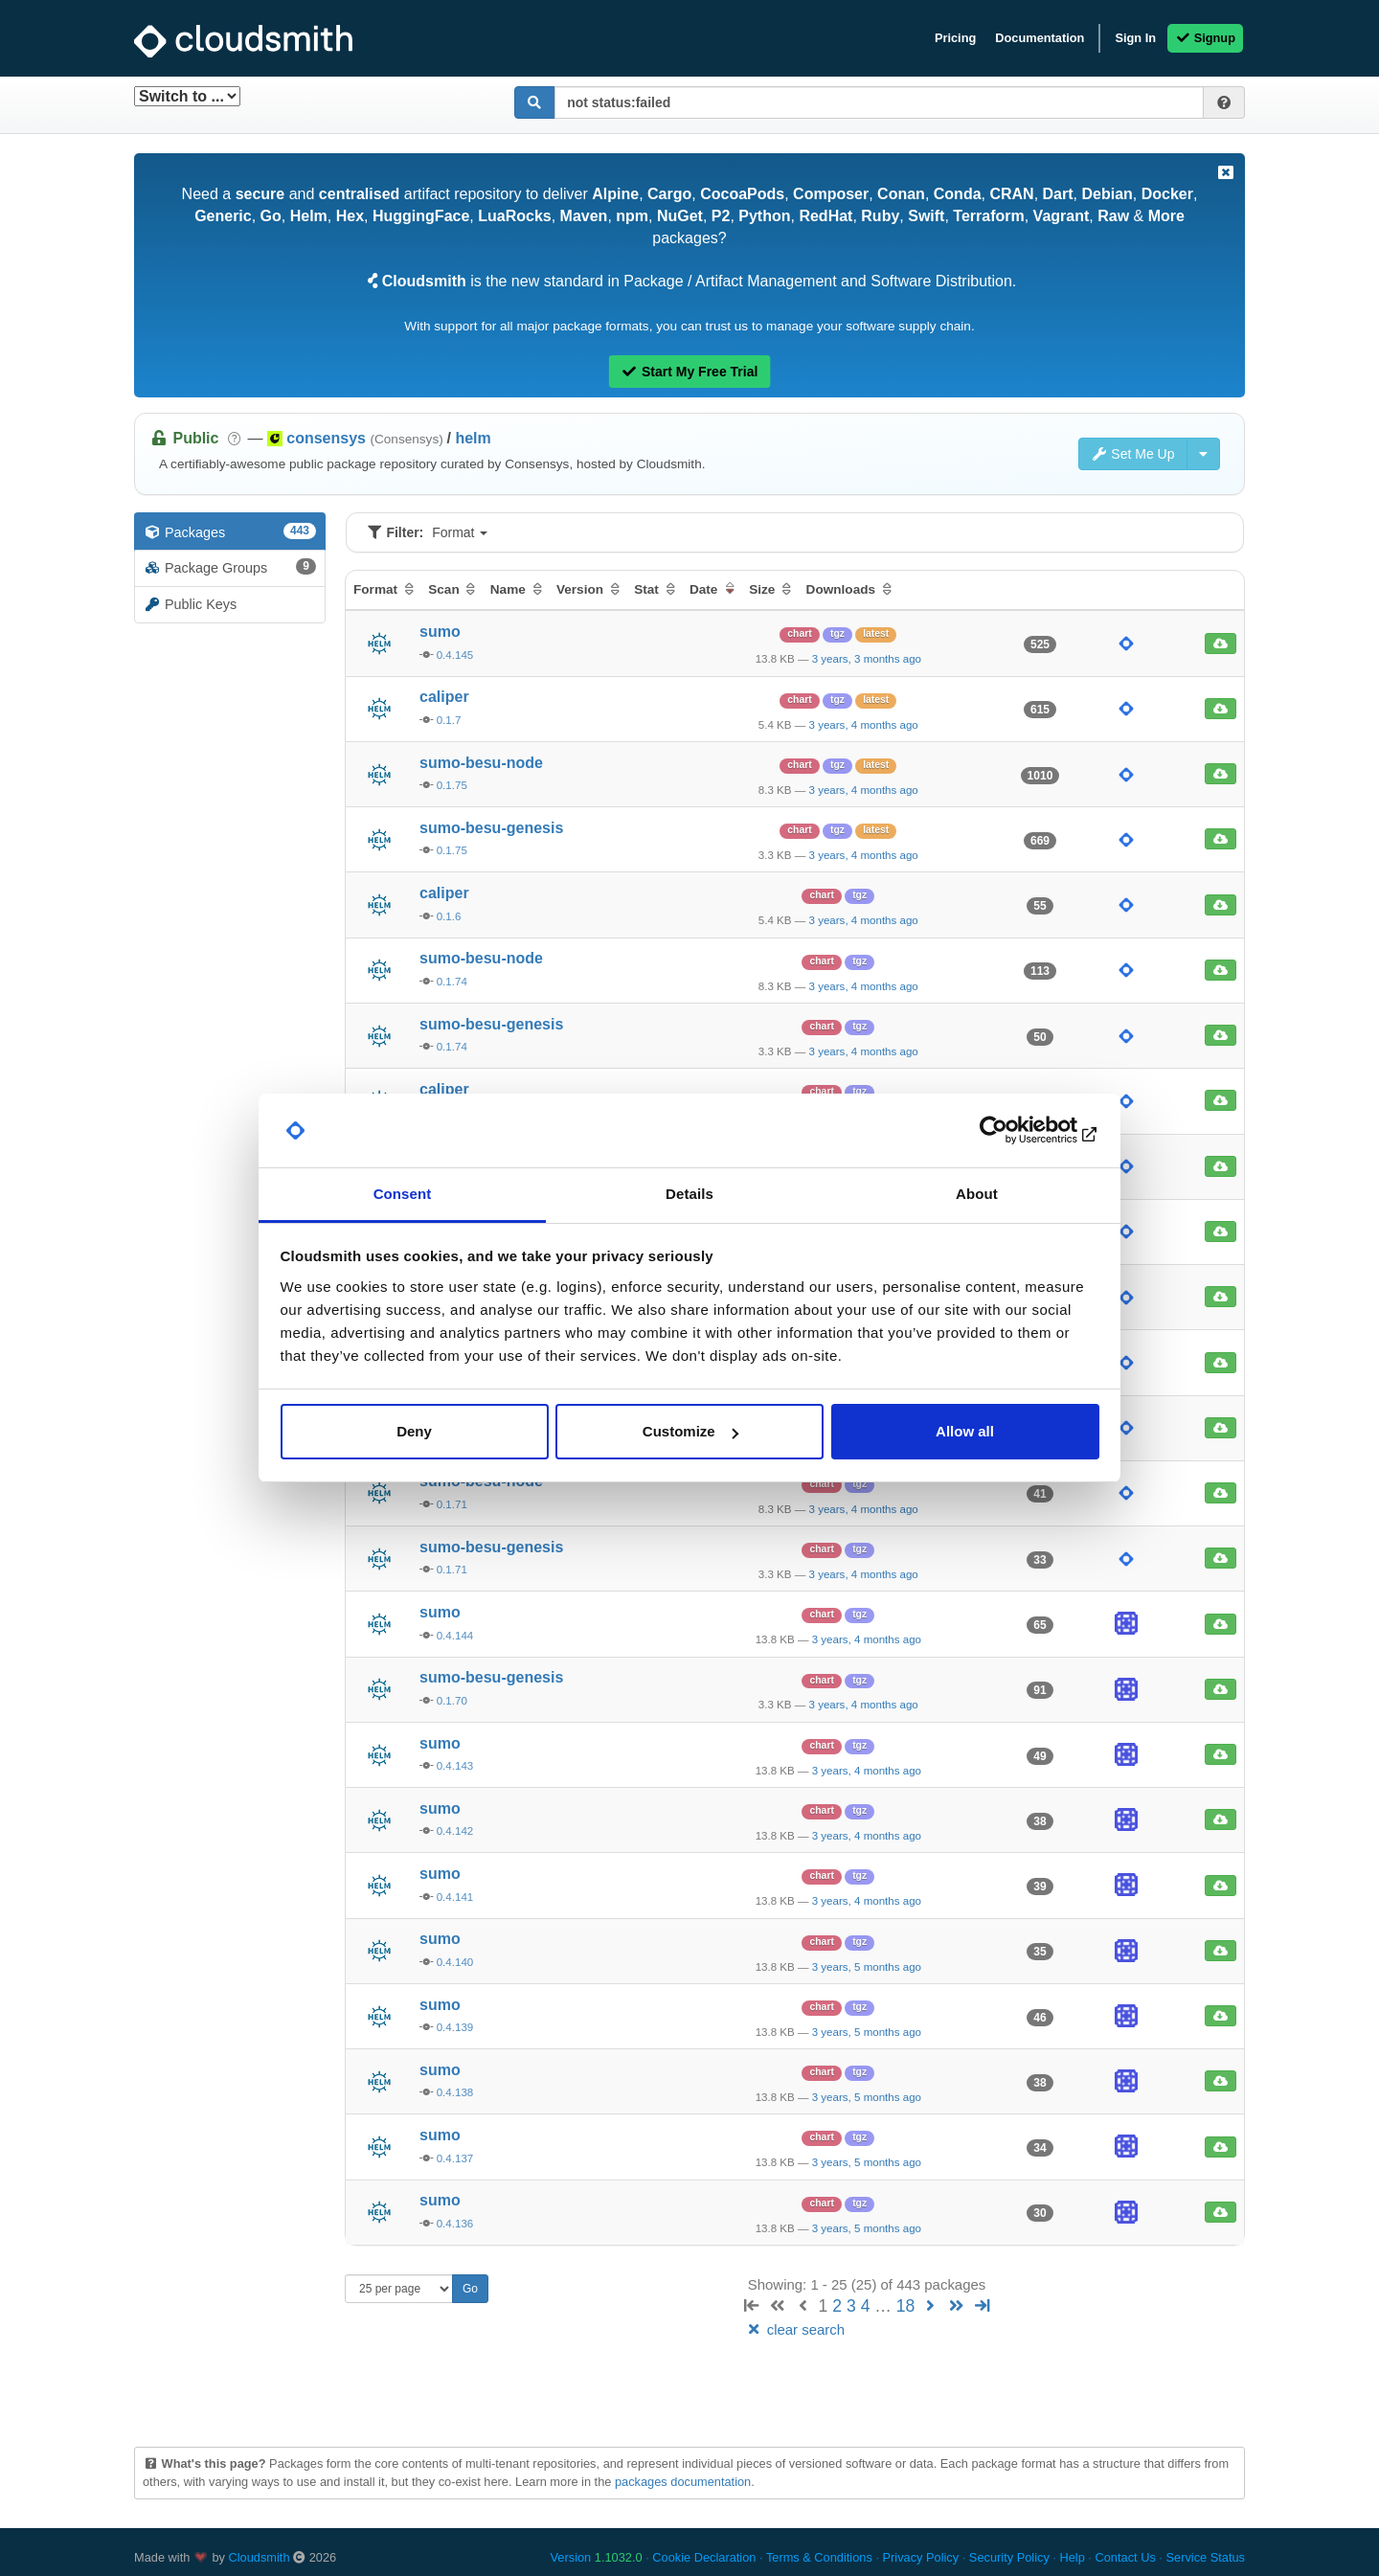  Describe the element at coordinates (689, 1194) in the screenshot. I see `Details [tab]` at that location.